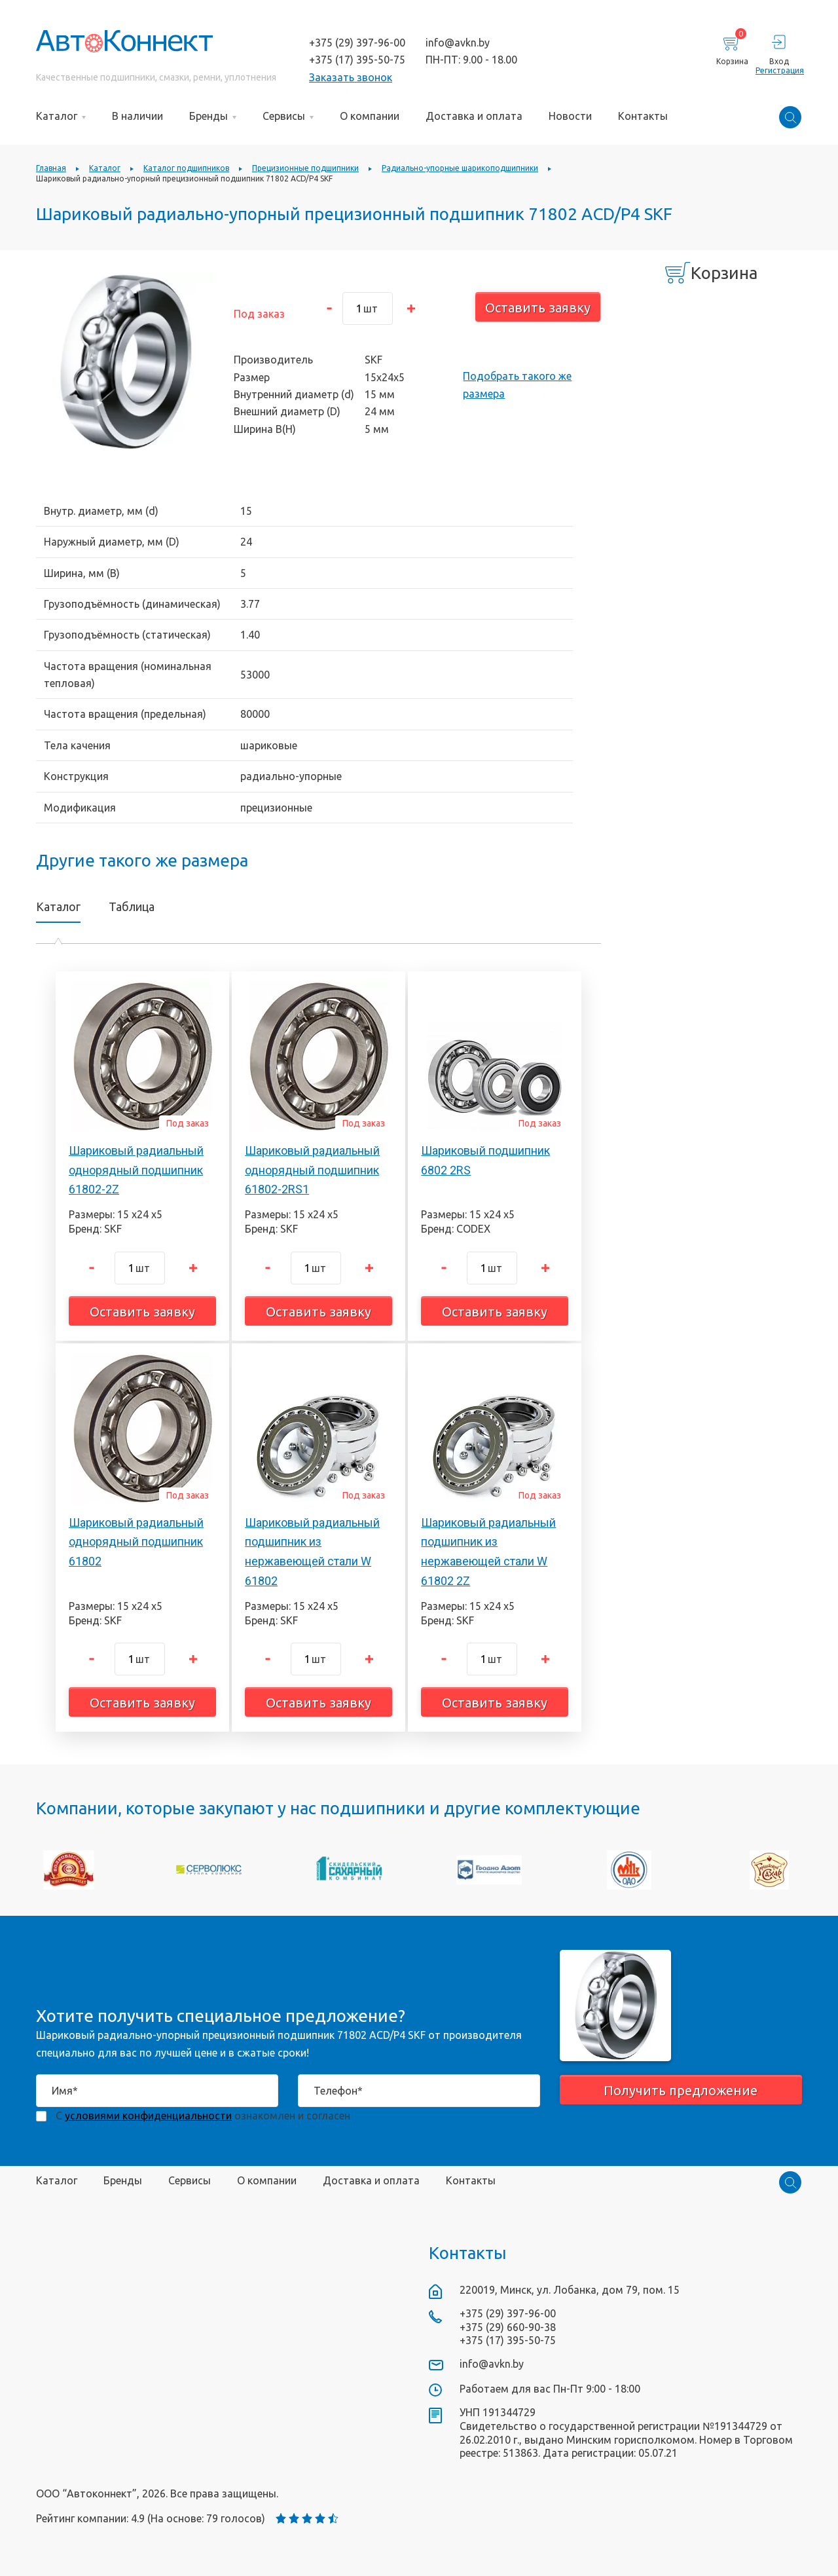 This screenshot has height=2576, width=838. What do you see at coordinates (779, 70) in the screenshot?
I see `Регистрация` at bounding box center [779, 70].